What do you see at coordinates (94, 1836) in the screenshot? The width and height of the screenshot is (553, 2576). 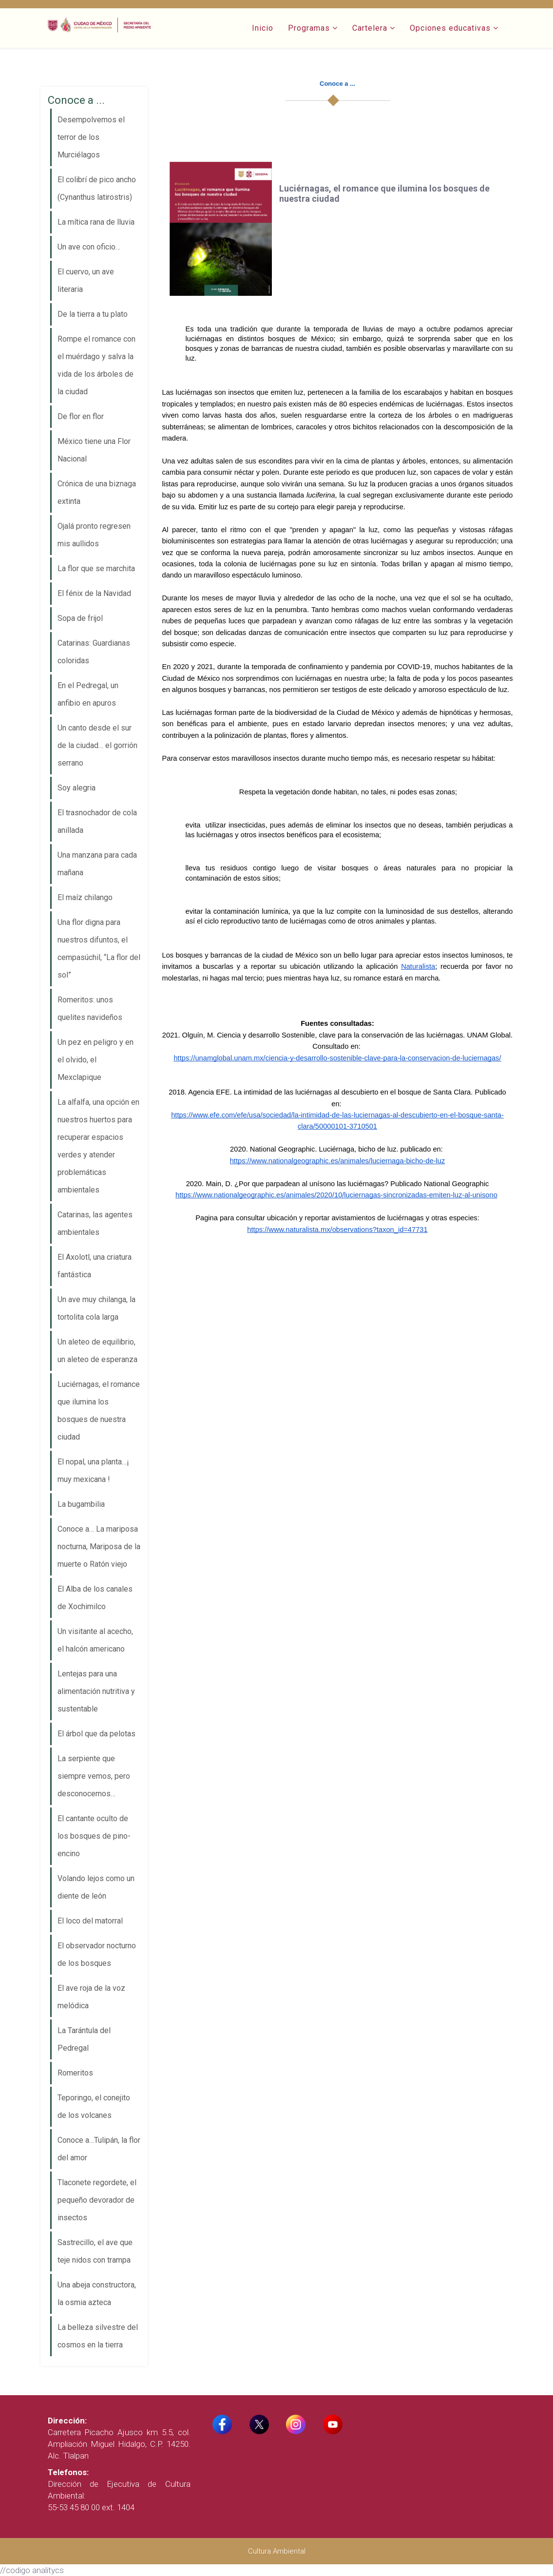 I see `El cantante oculto de los bosques de pino-encino` at bounding box center [94, 1836].